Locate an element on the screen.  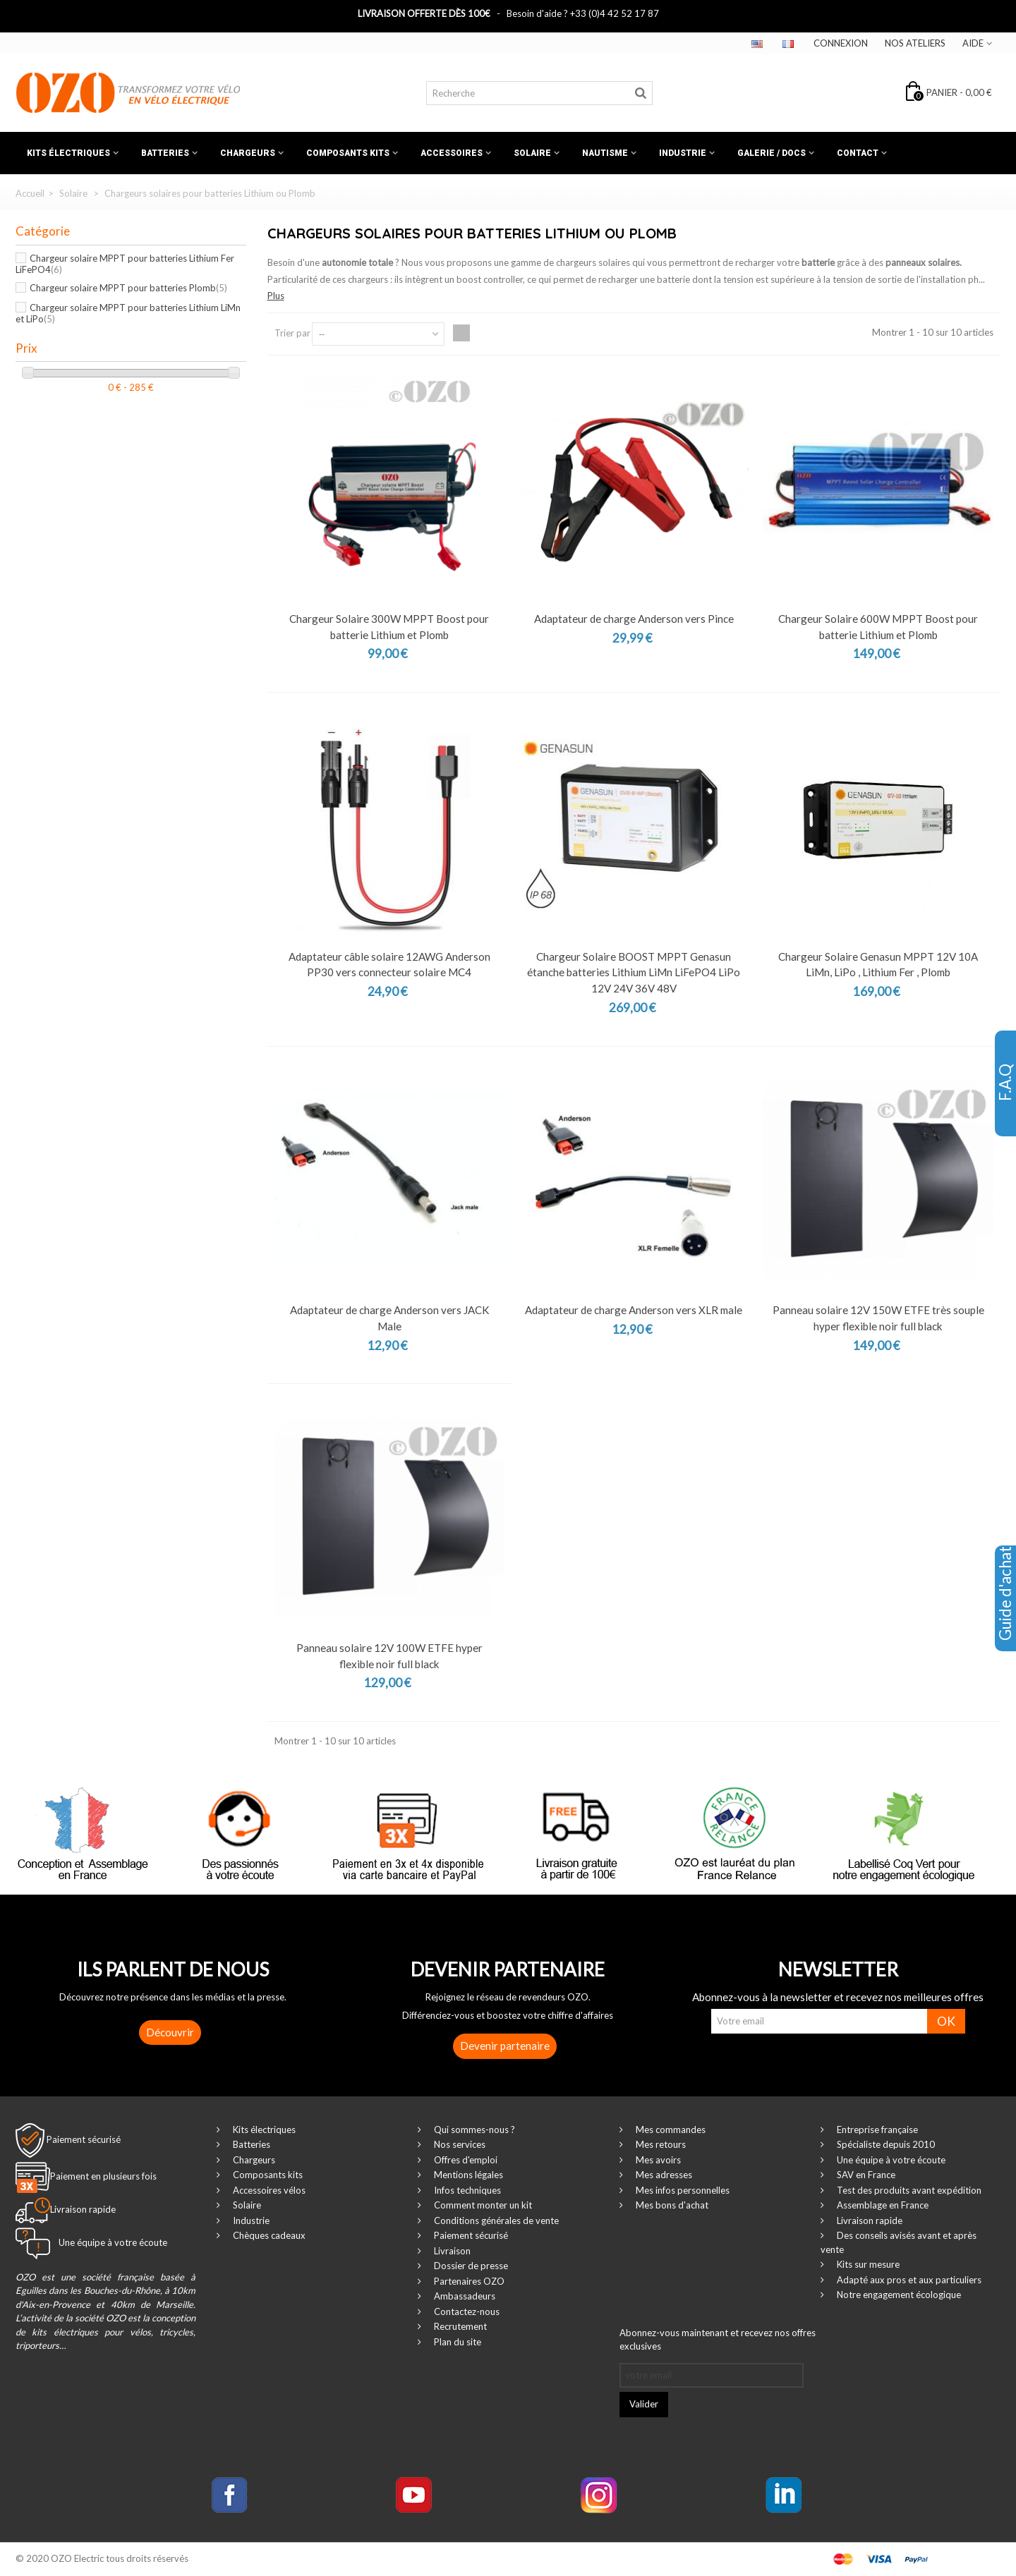
Abonnez-vous maintenant et recevez nos offres exclusives is located at coordinates (717, 2339).